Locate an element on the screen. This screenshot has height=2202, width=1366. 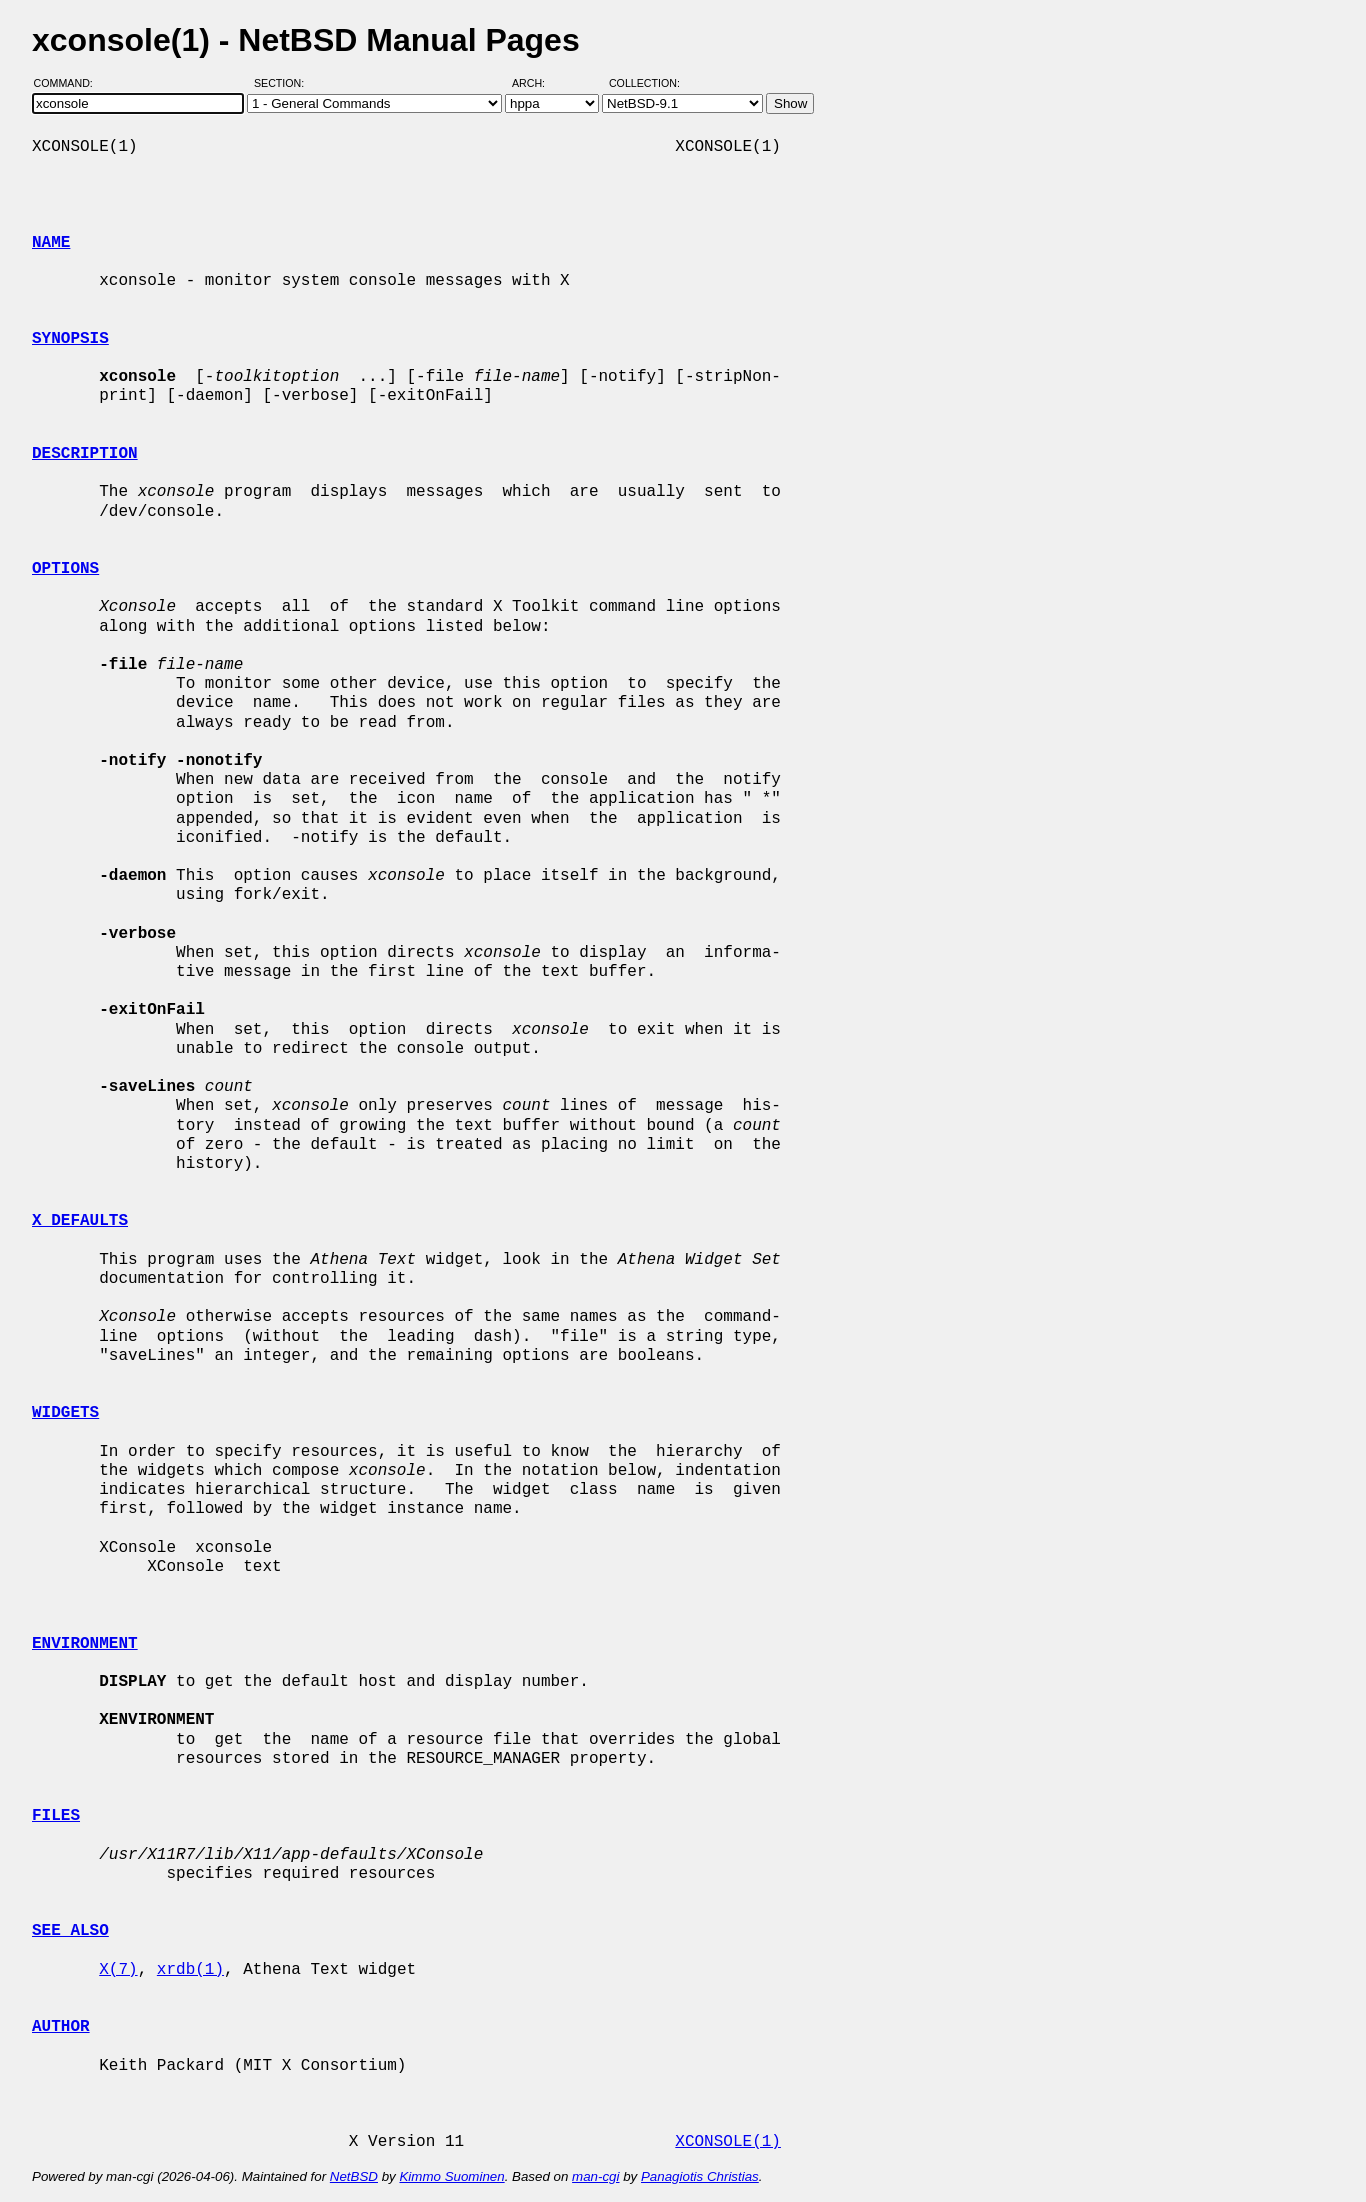
SYNOPSIS is located at coordinates (70, 339).